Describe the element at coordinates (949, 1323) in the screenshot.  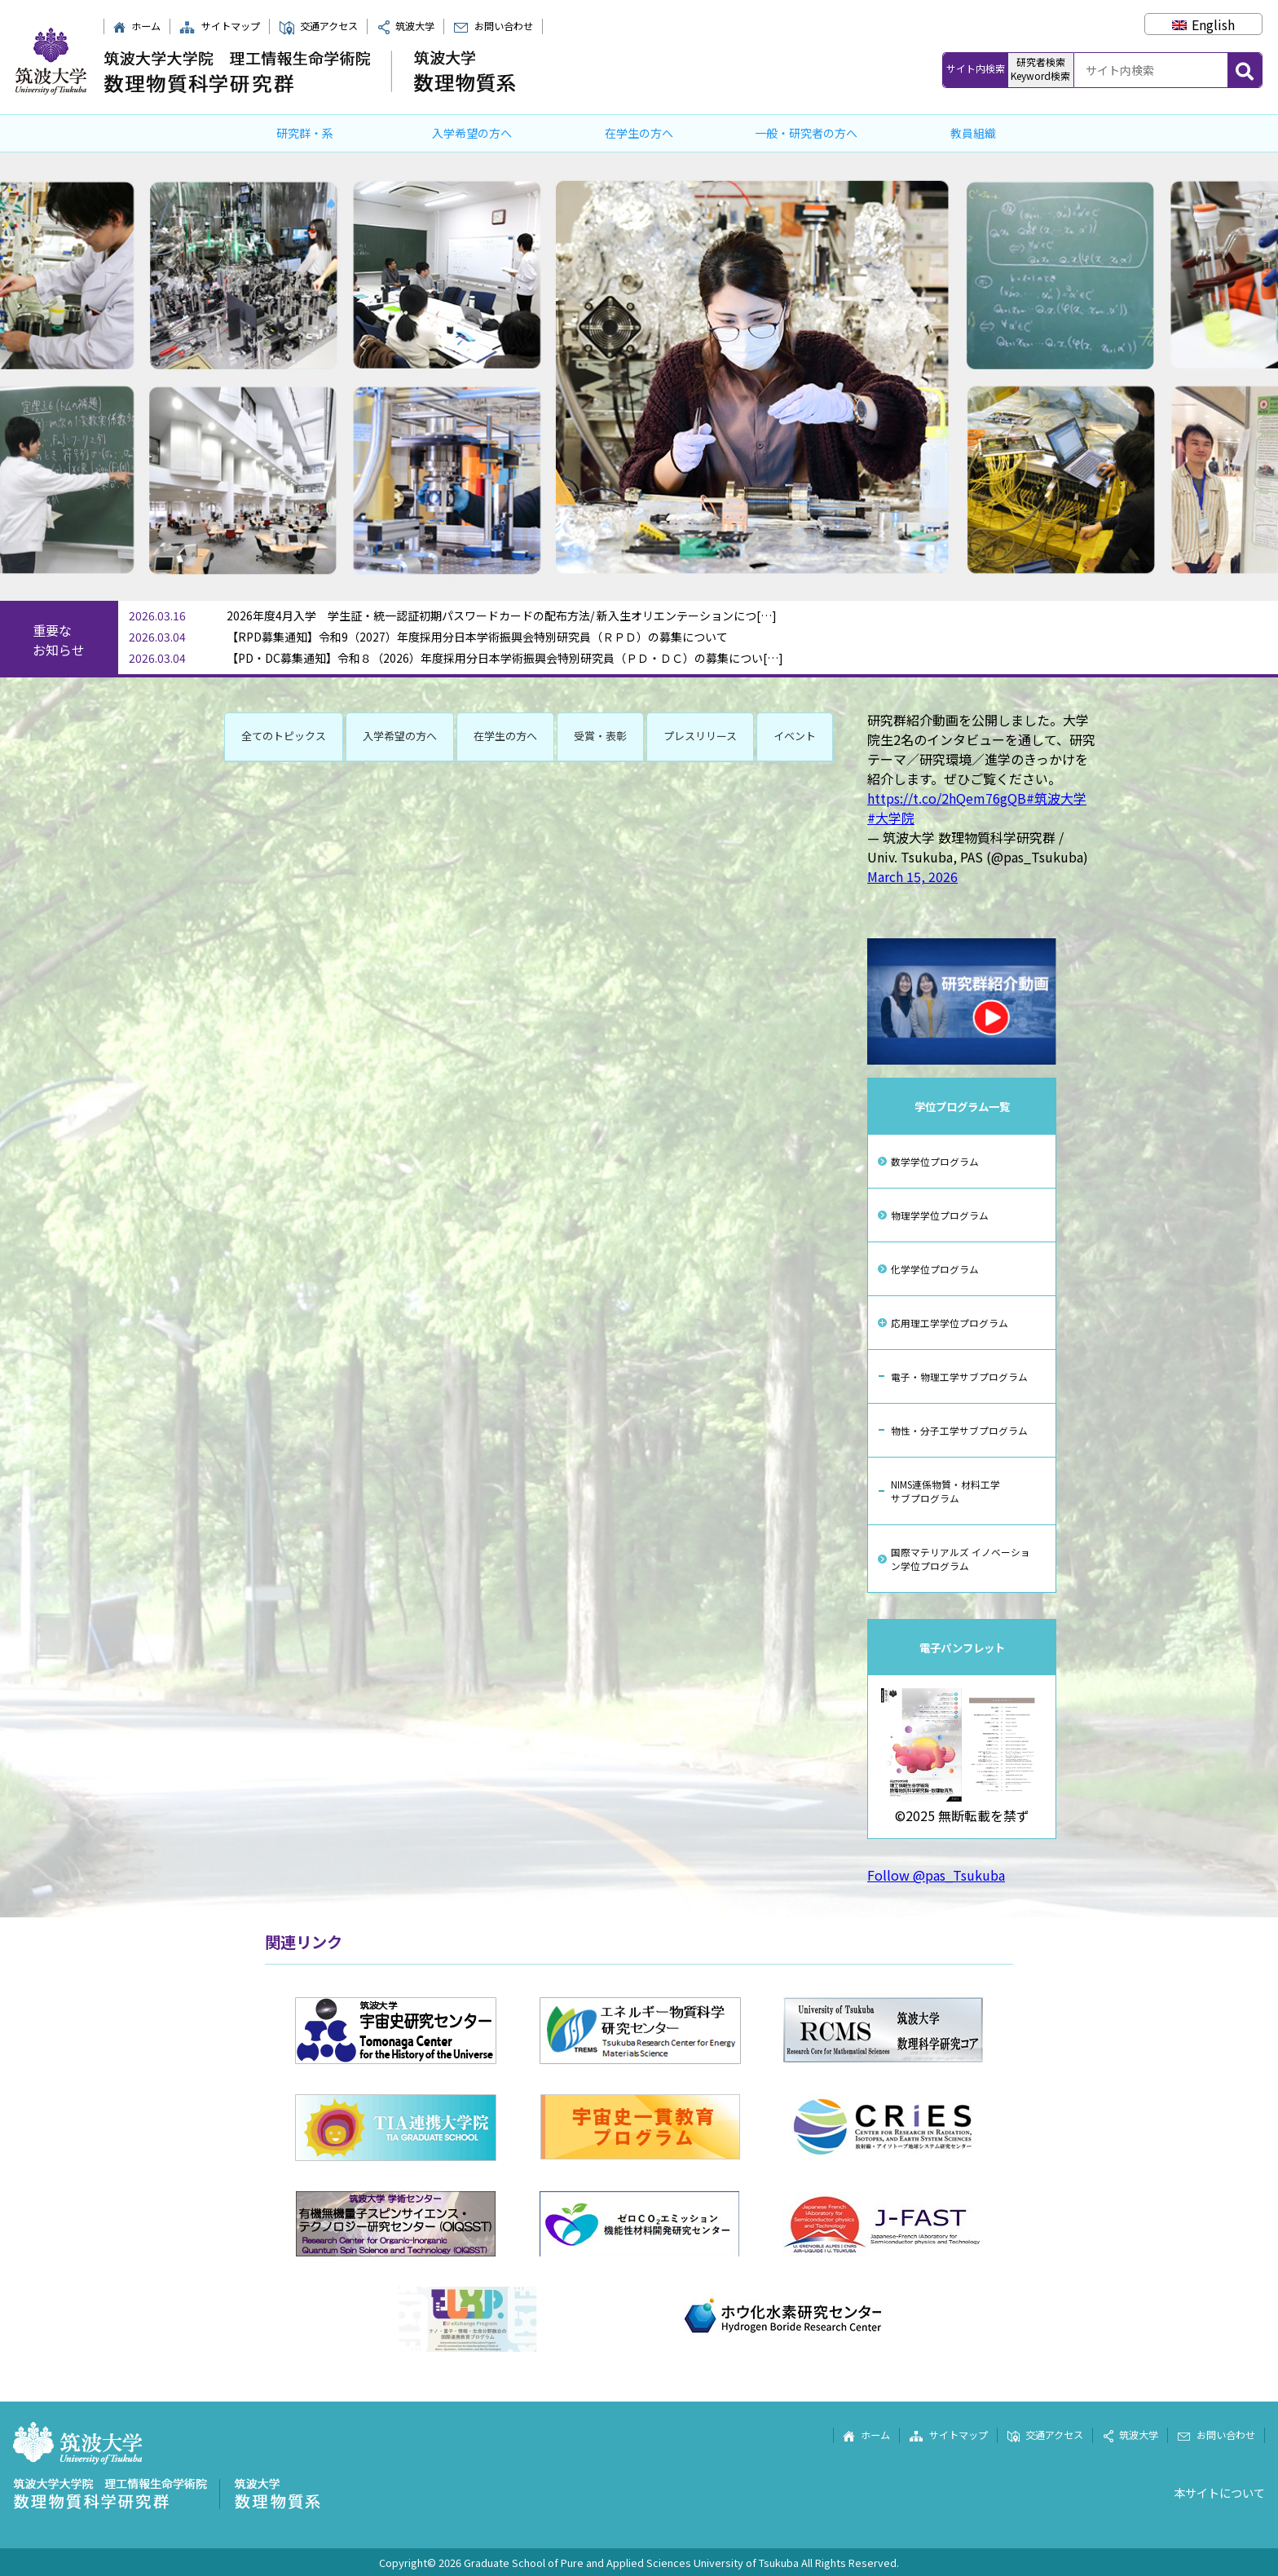
I see `応用理工学学位プログラム` at that location.